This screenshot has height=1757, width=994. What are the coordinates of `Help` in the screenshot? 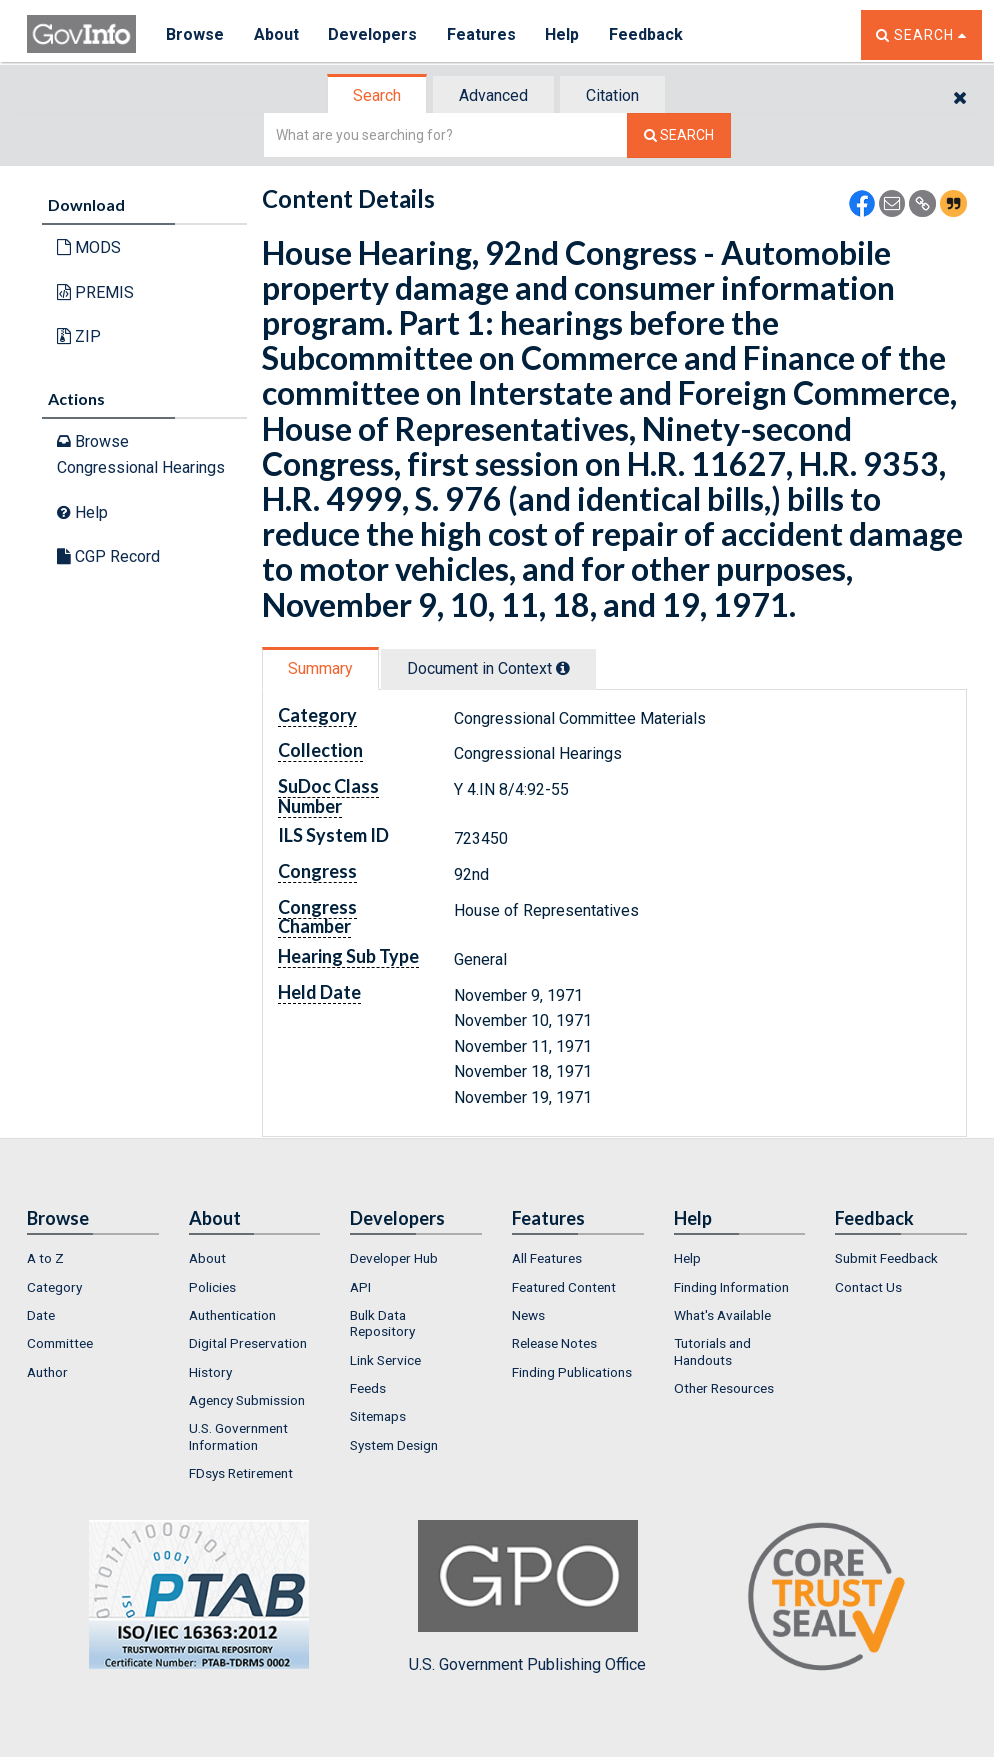 It's located at (564, 34).